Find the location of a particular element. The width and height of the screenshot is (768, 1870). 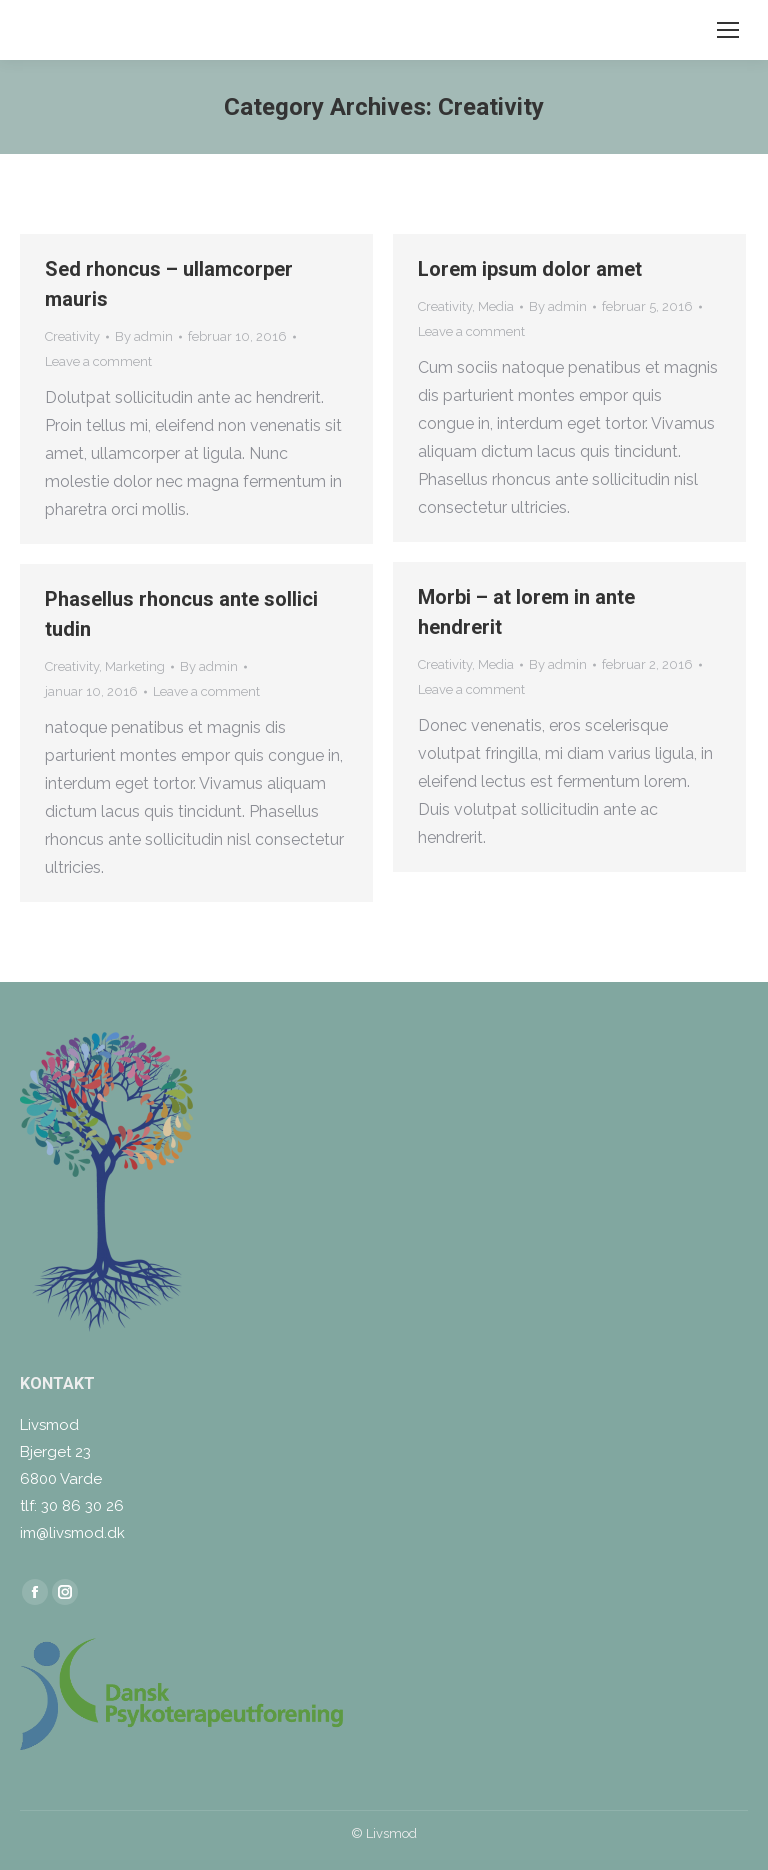

Leave a comment is located at coordinates (98, 361).